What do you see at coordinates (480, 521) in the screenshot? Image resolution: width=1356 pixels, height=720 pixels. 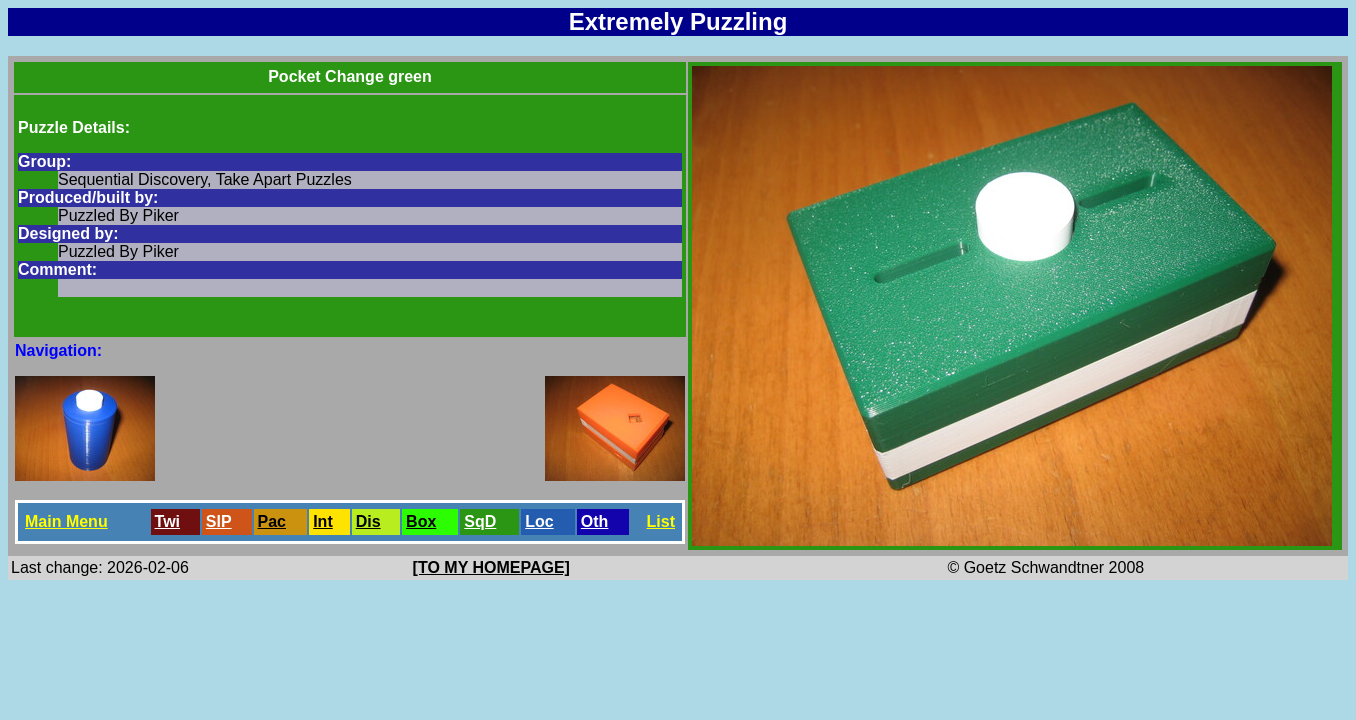 I see `SqD` at bounding box center [480, 521].